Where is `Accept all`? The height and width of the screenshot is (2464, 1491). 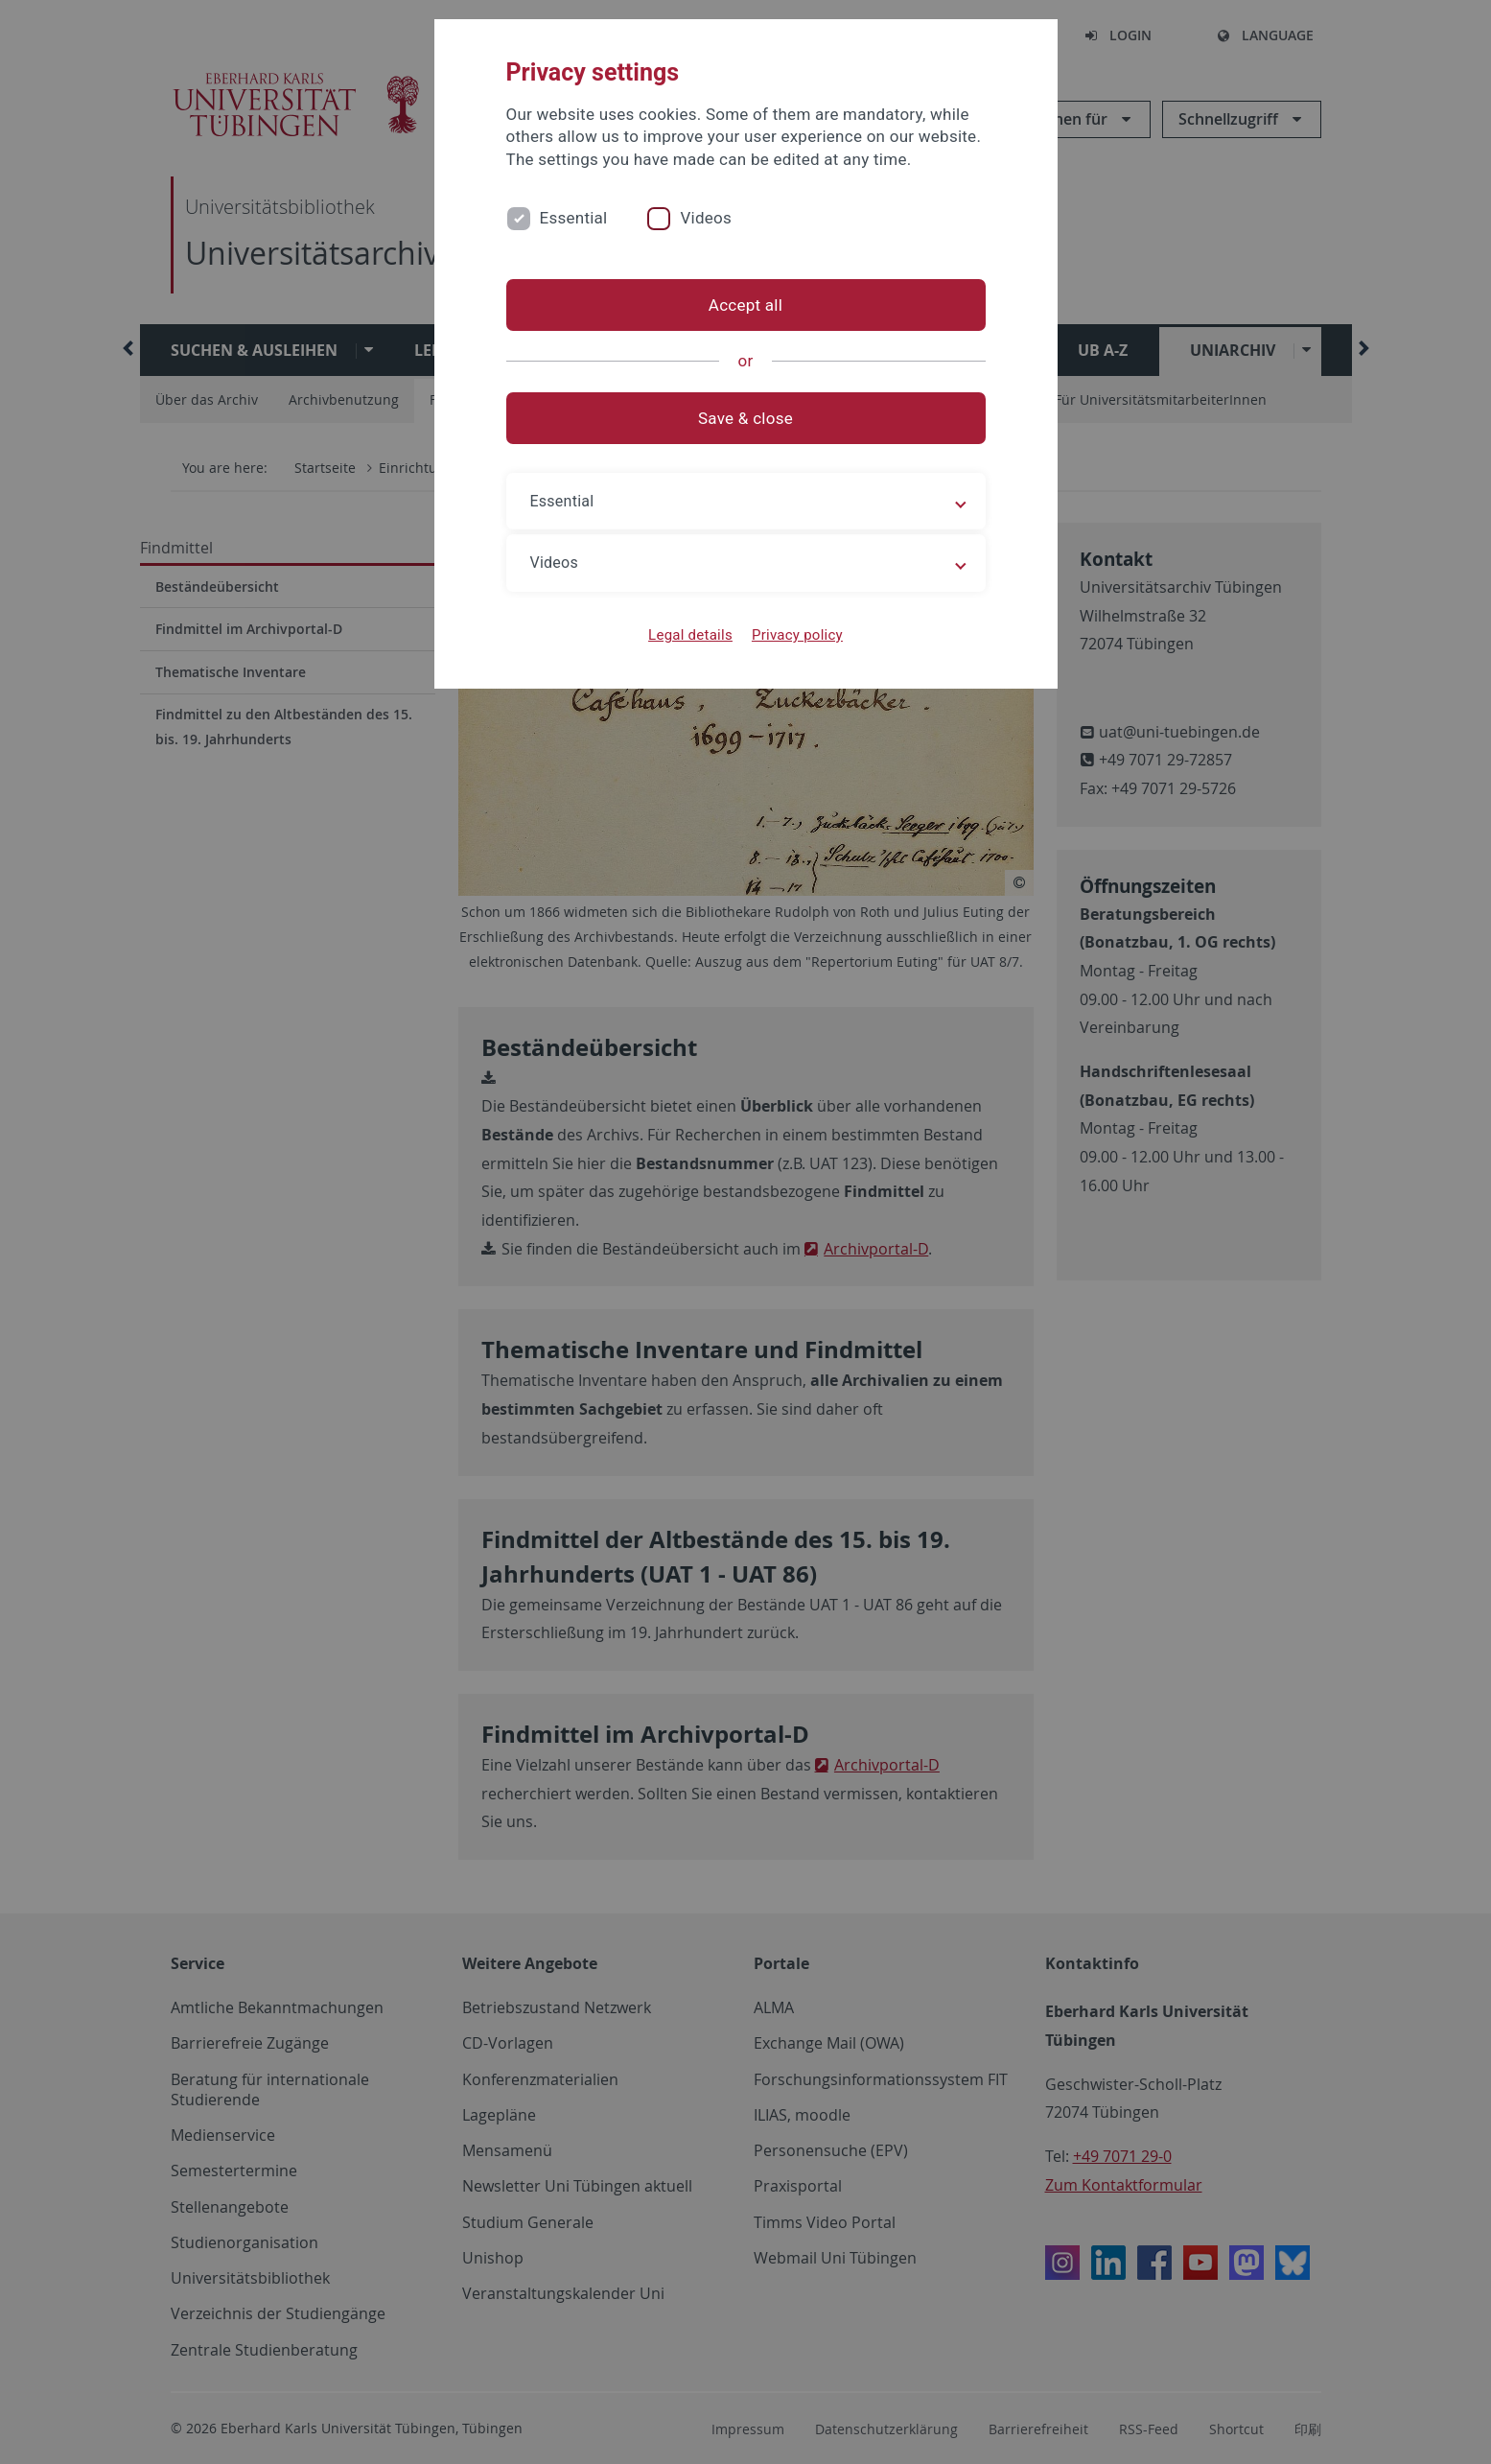
Accept all is located at coordinates (745, 305).